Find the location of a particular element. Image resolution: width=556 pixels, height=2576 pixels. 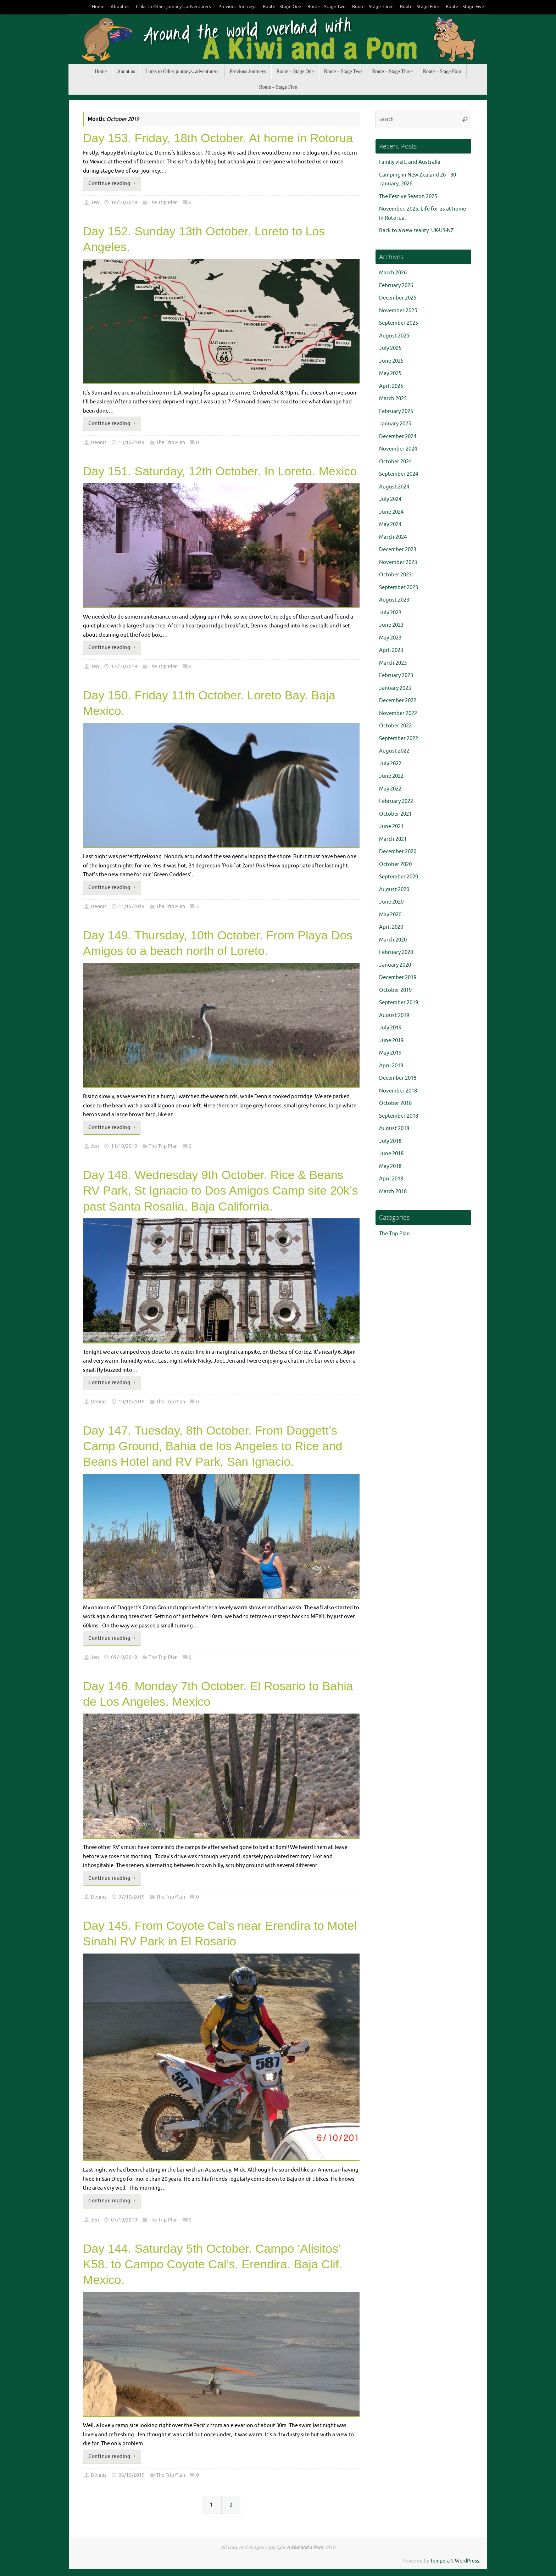

April 2020 is located at coordinates (391, 927).